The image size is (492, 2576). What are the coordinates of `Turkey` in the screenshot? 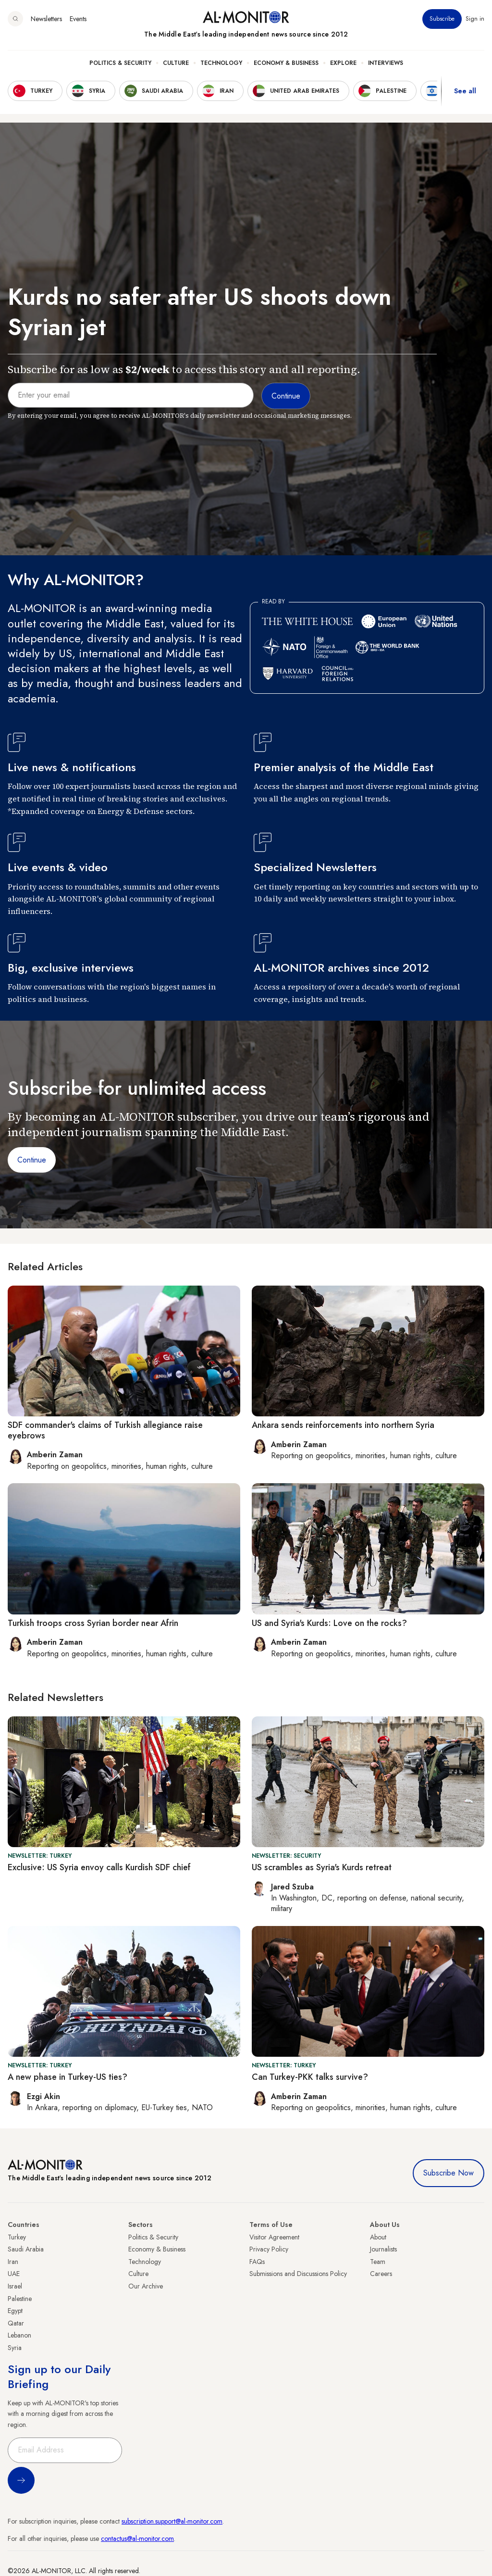 It's located at (17, 2237).